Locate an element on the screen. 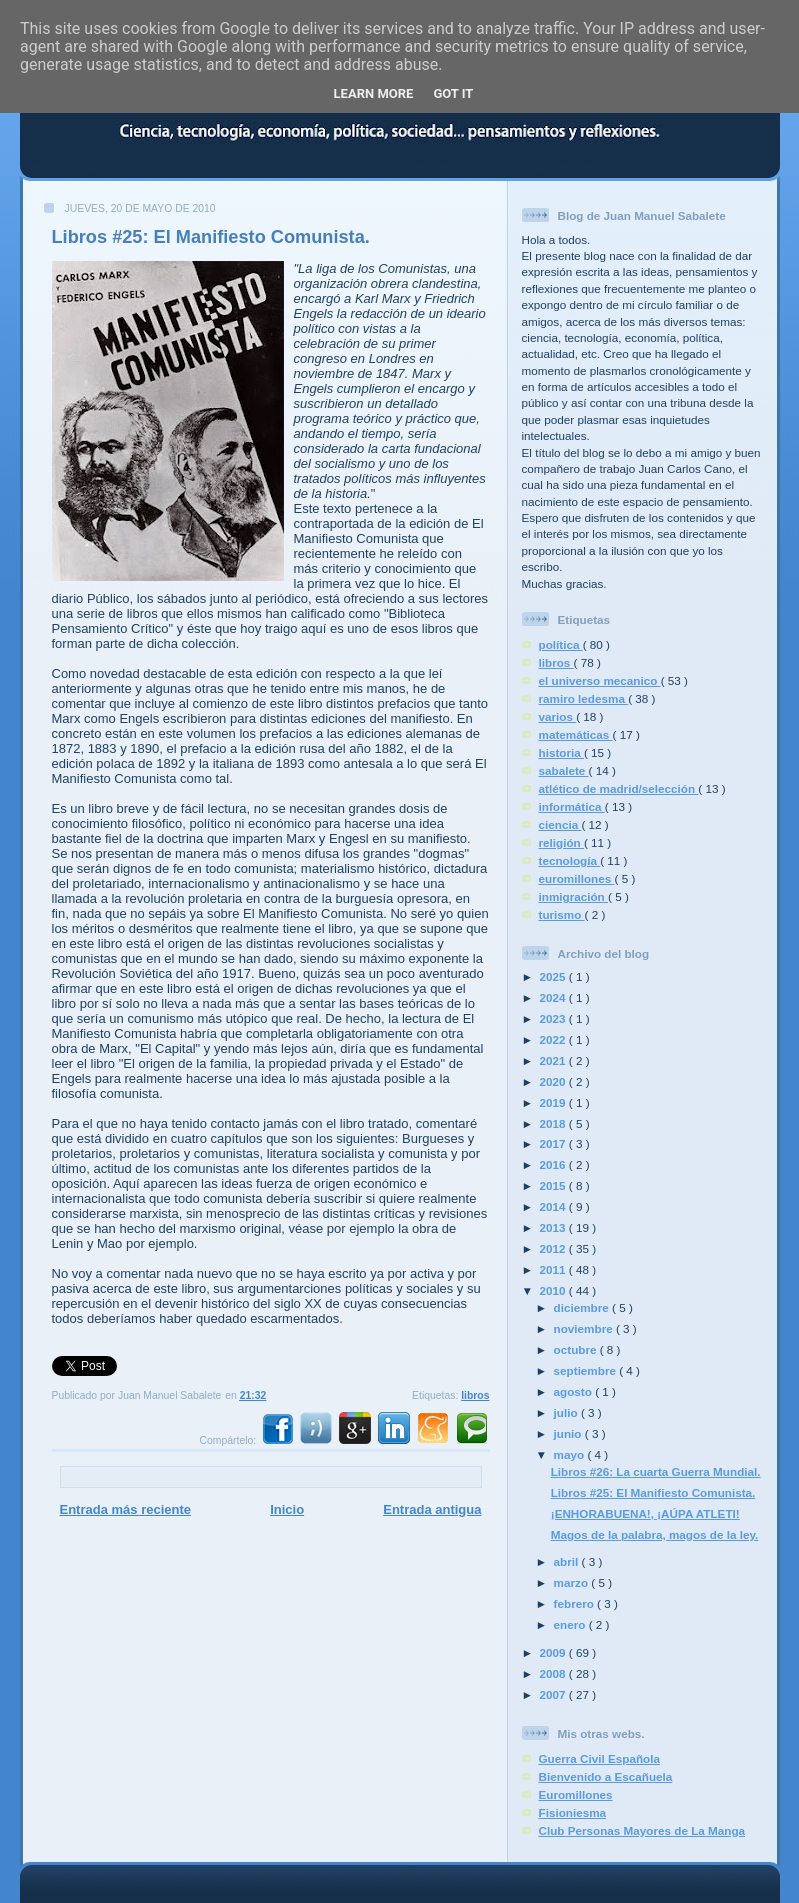 This screenshot has width=799, height=1903. 2025 is located at coordinates (554, 976).